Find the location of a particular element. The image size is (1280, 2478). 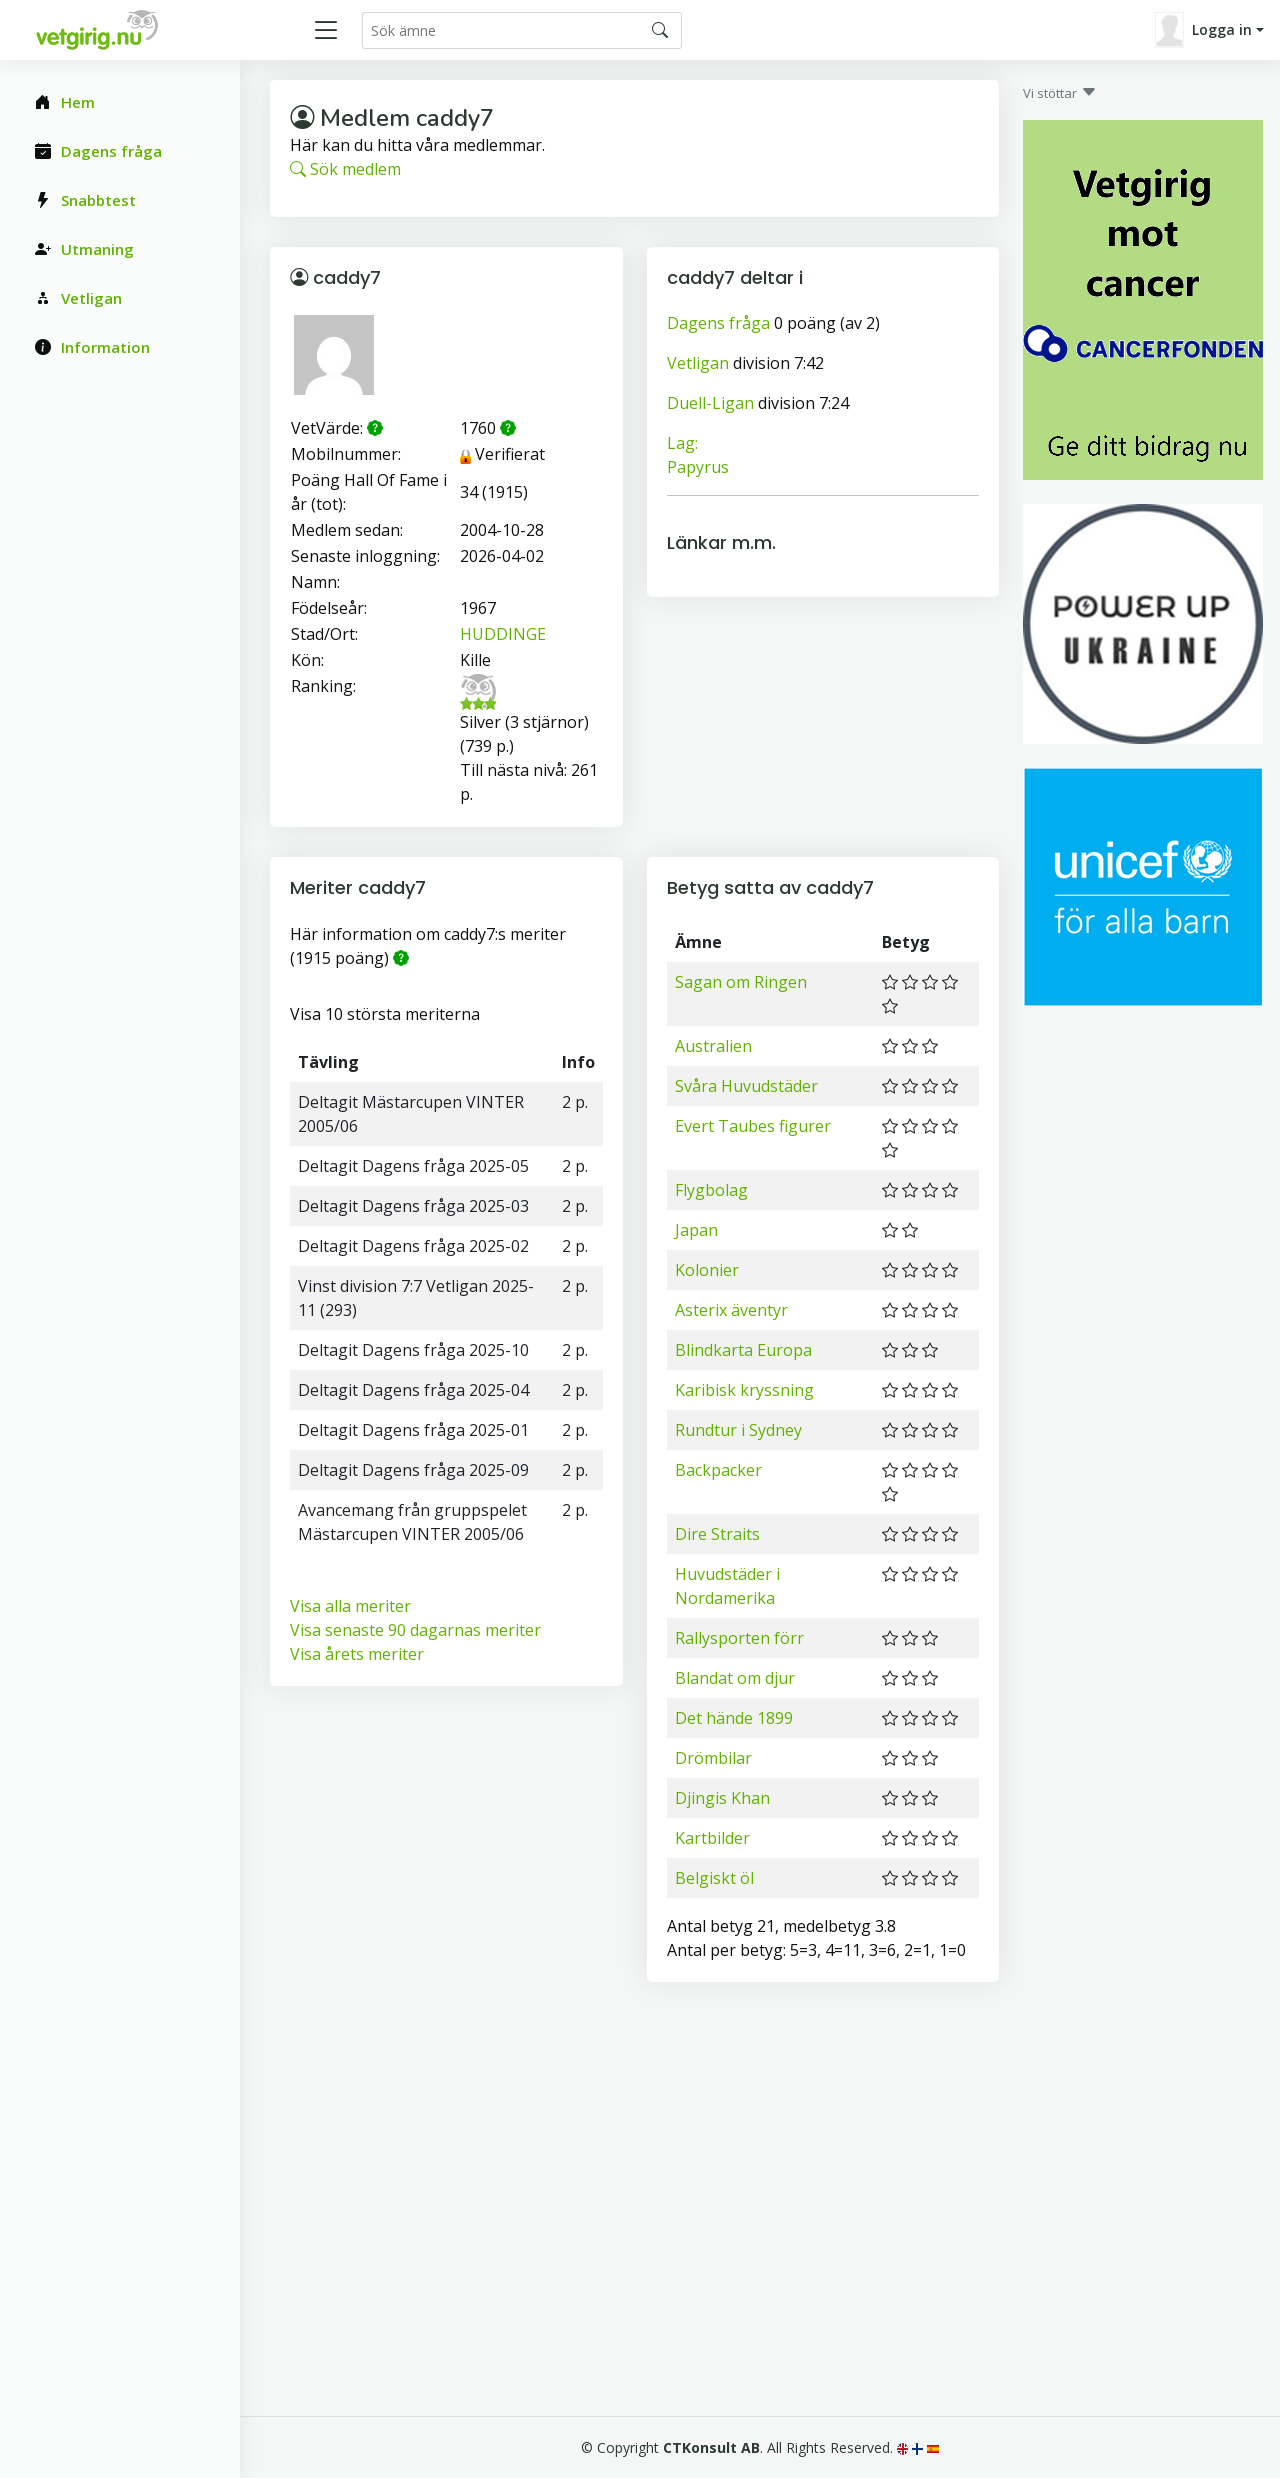

Australien is located at coordinates (713, 1046).